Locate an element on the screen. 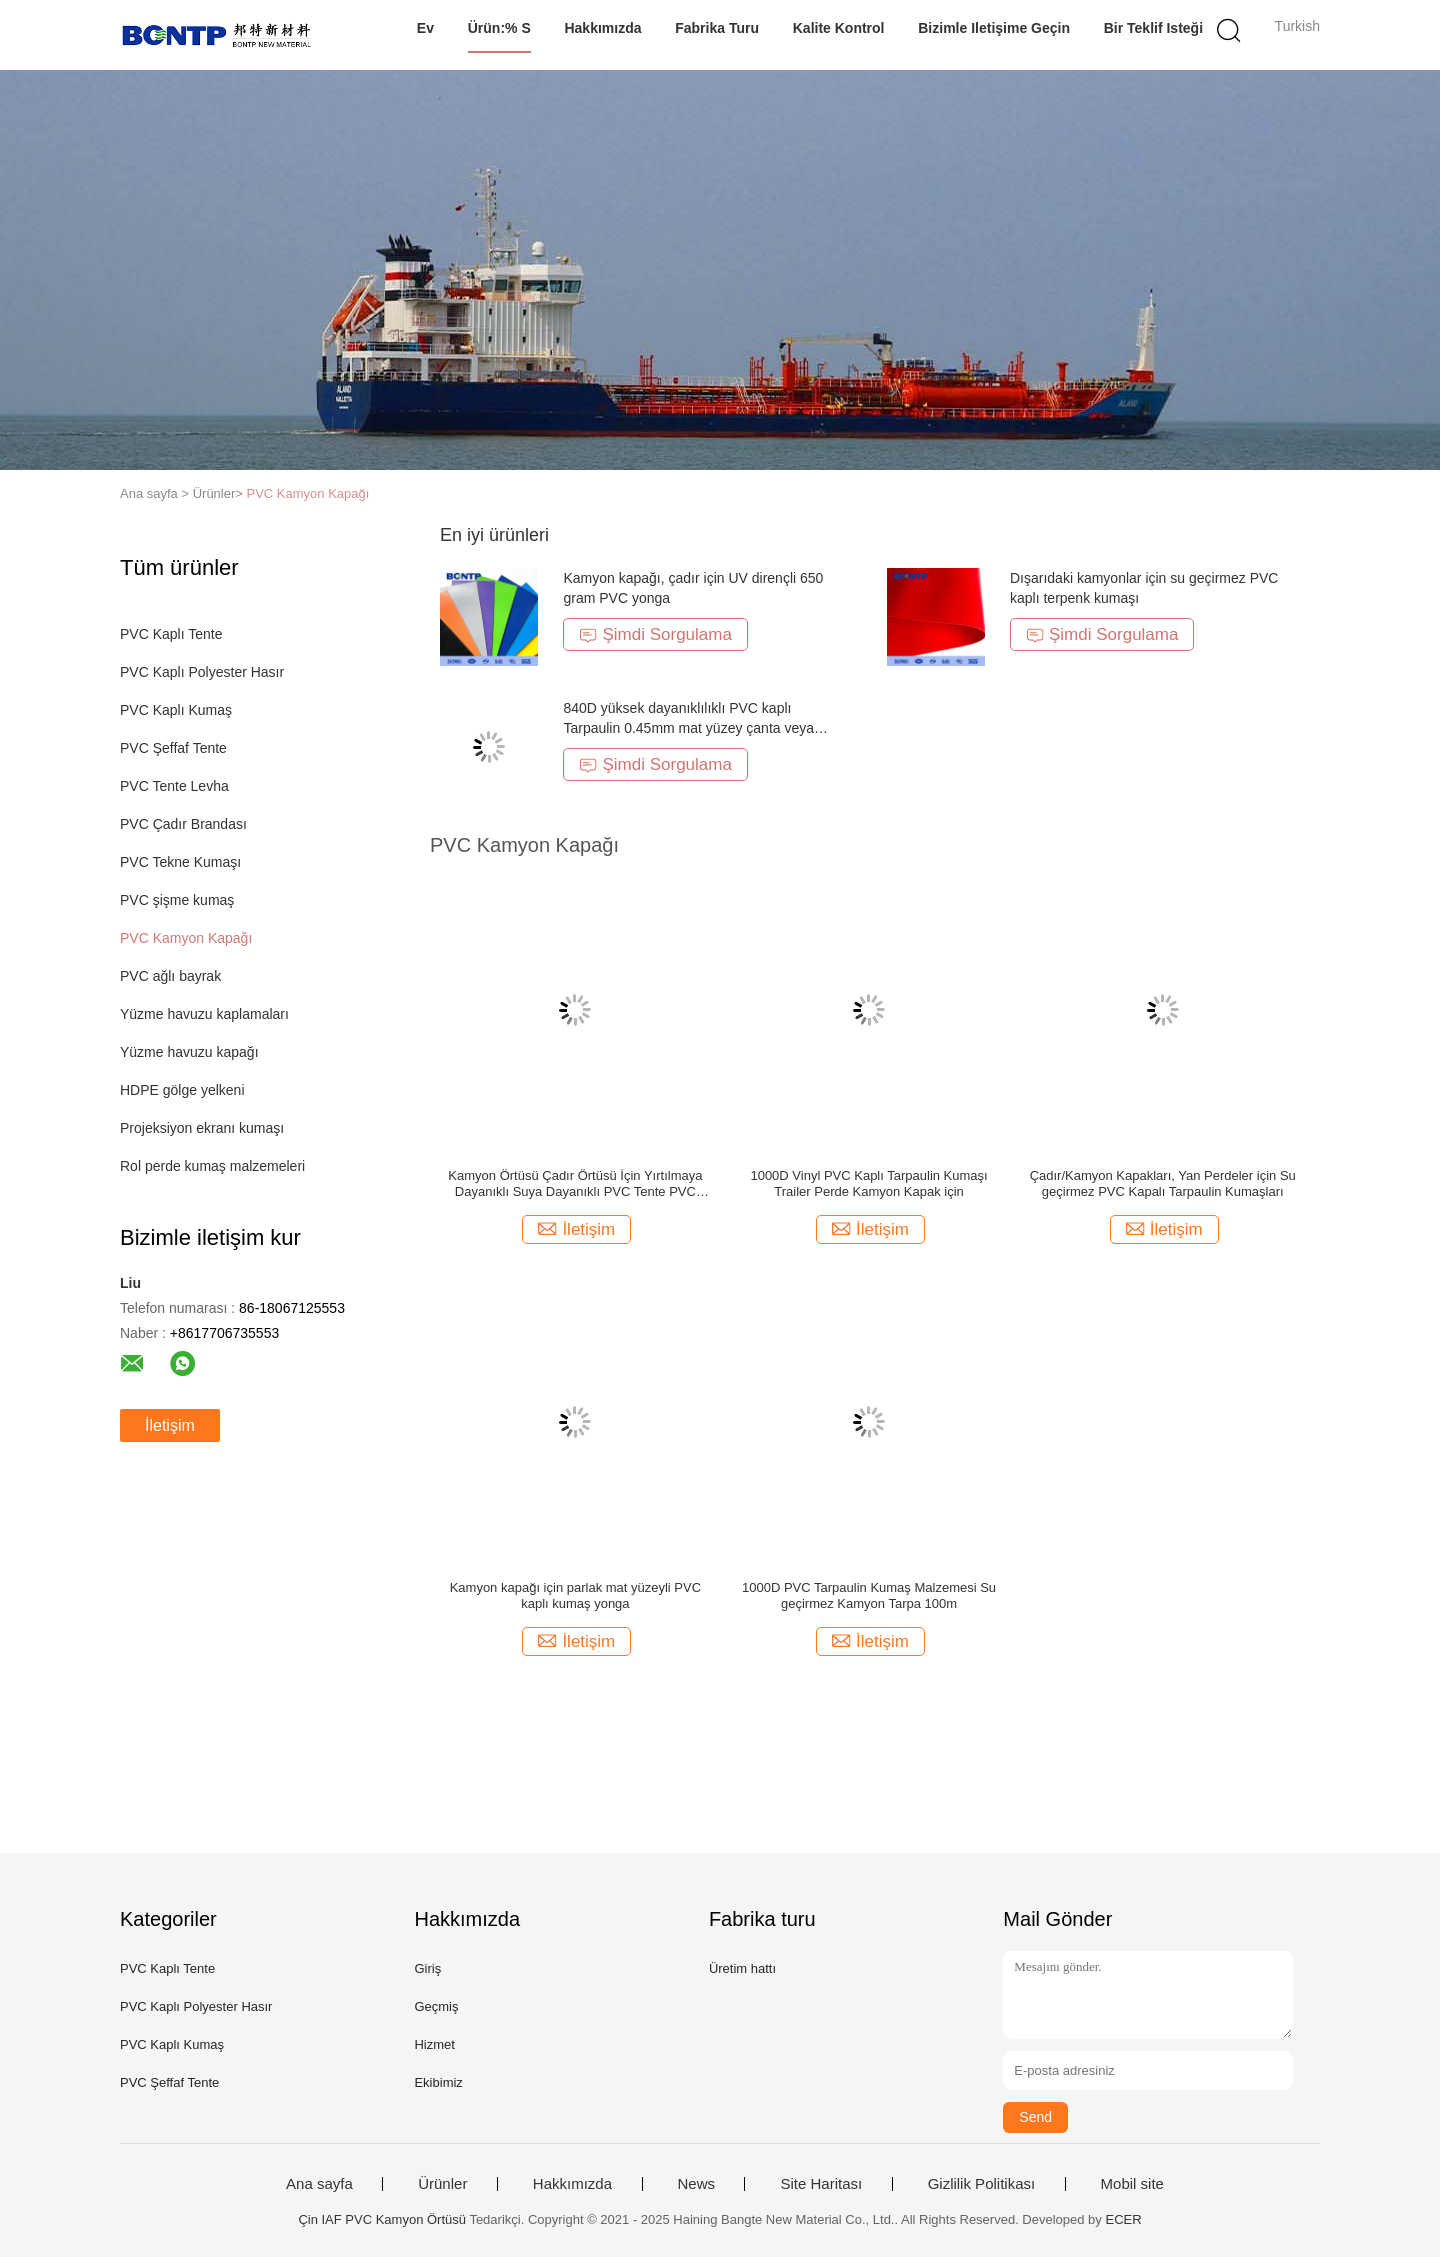 This screenshot has height=2257, width=1440. Fabrika turu is located at coordinates (717, 28).